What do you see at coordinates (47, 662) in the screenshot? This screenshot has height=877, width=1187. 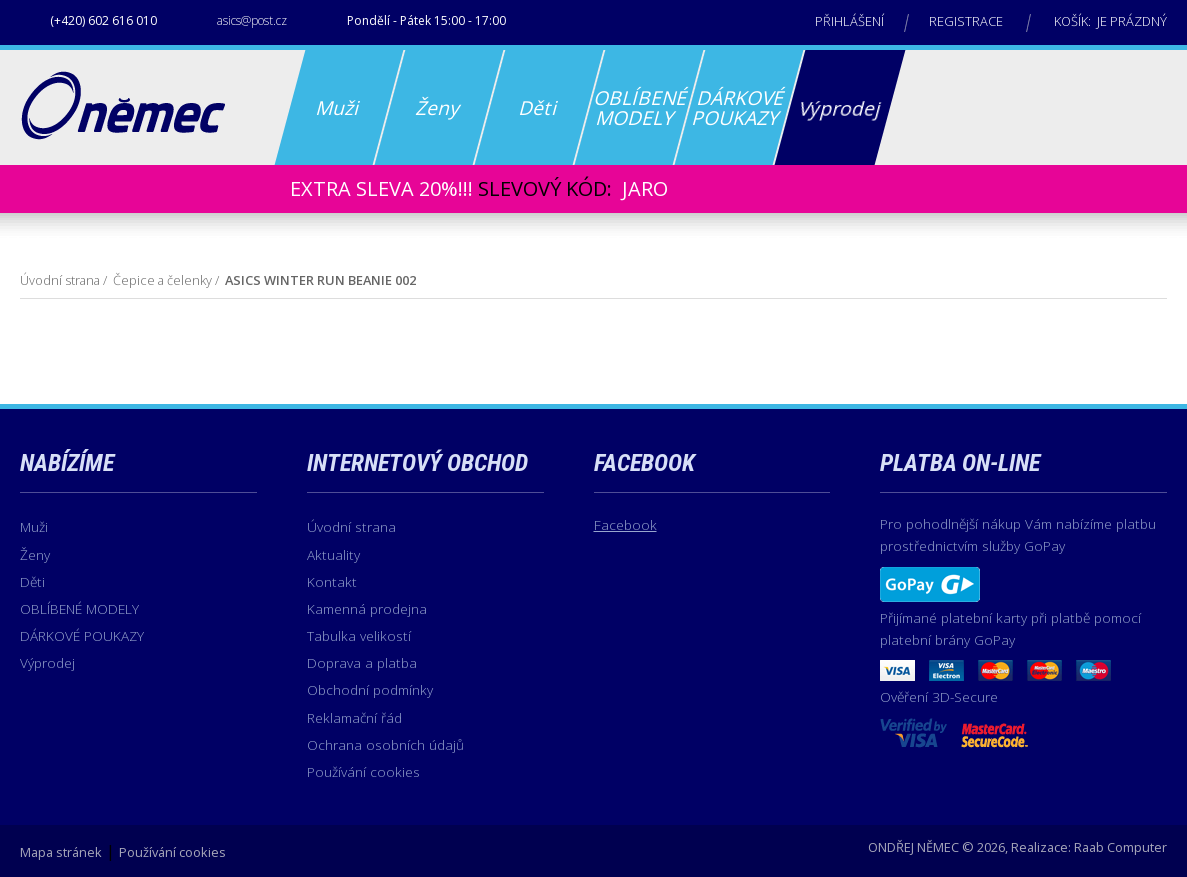 I see `Výprodej` at bounding box center [47, 662].